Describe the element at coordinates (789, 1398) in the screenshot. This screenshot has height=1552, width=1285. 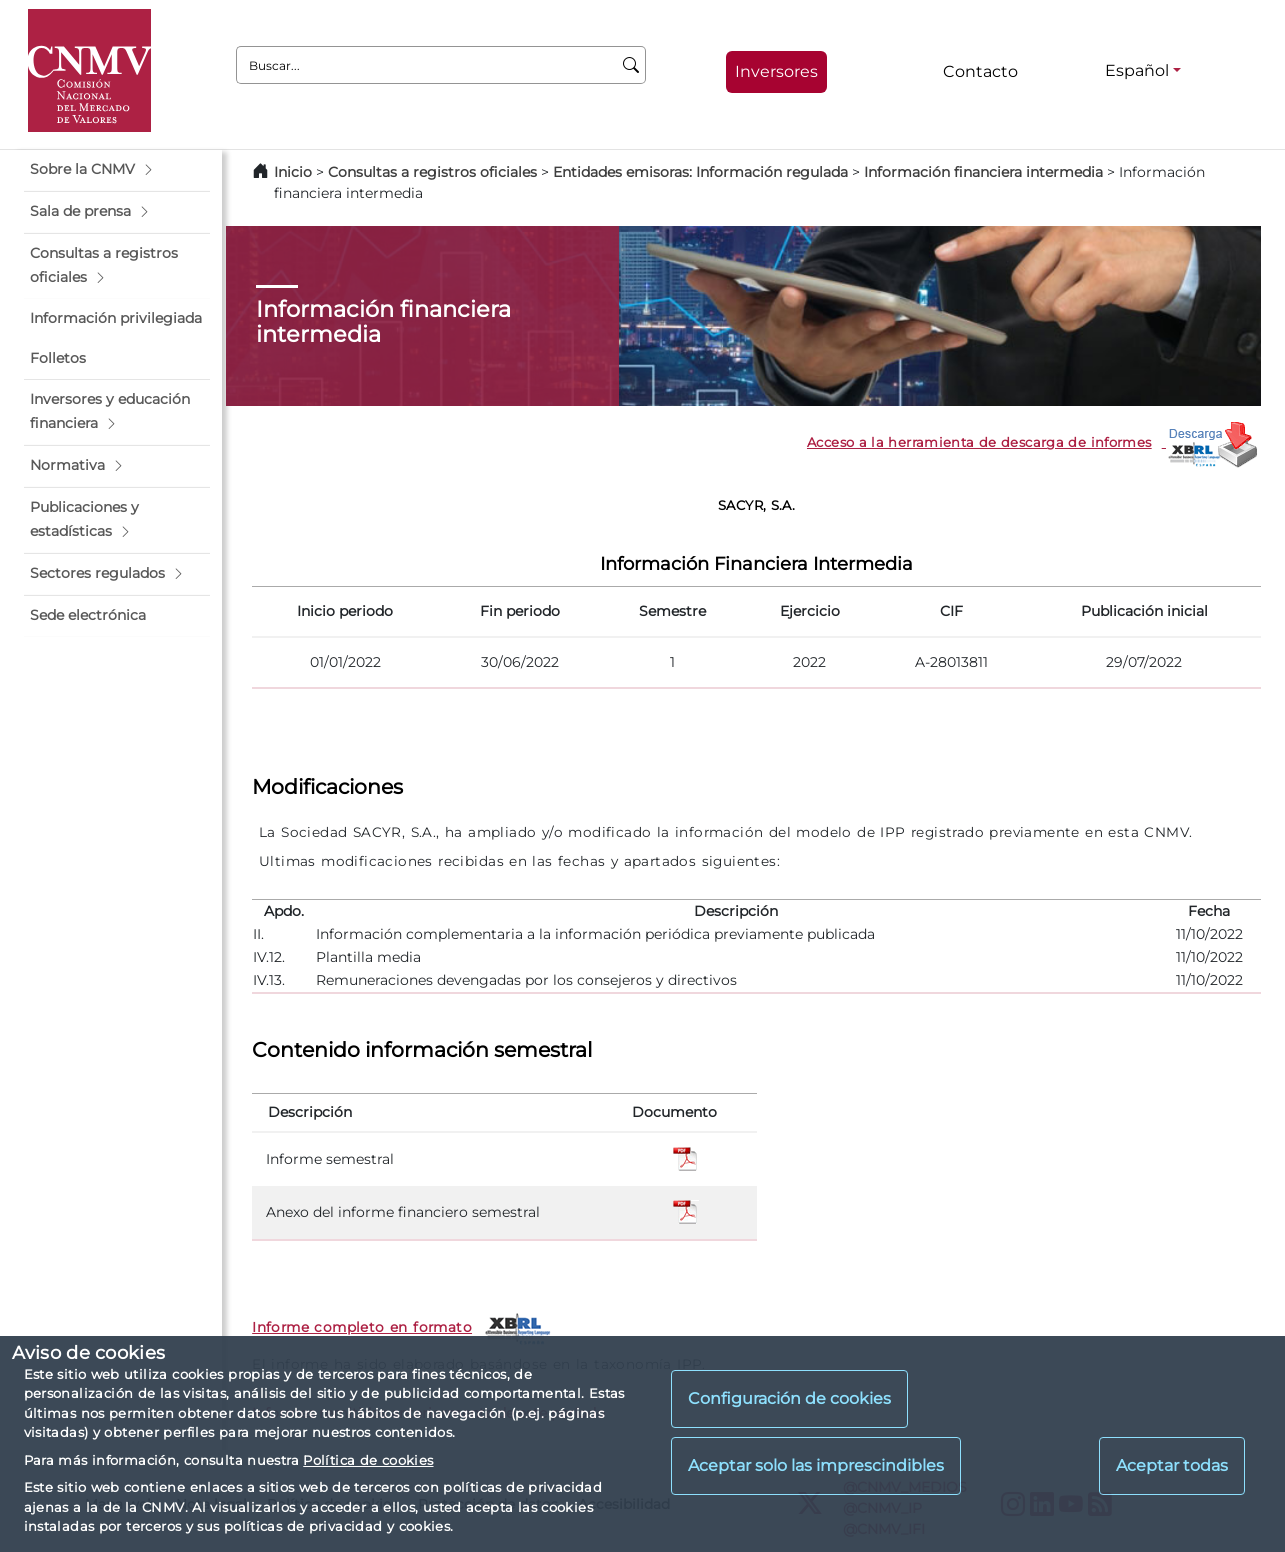
I see `Configuración de cookies` at that location.